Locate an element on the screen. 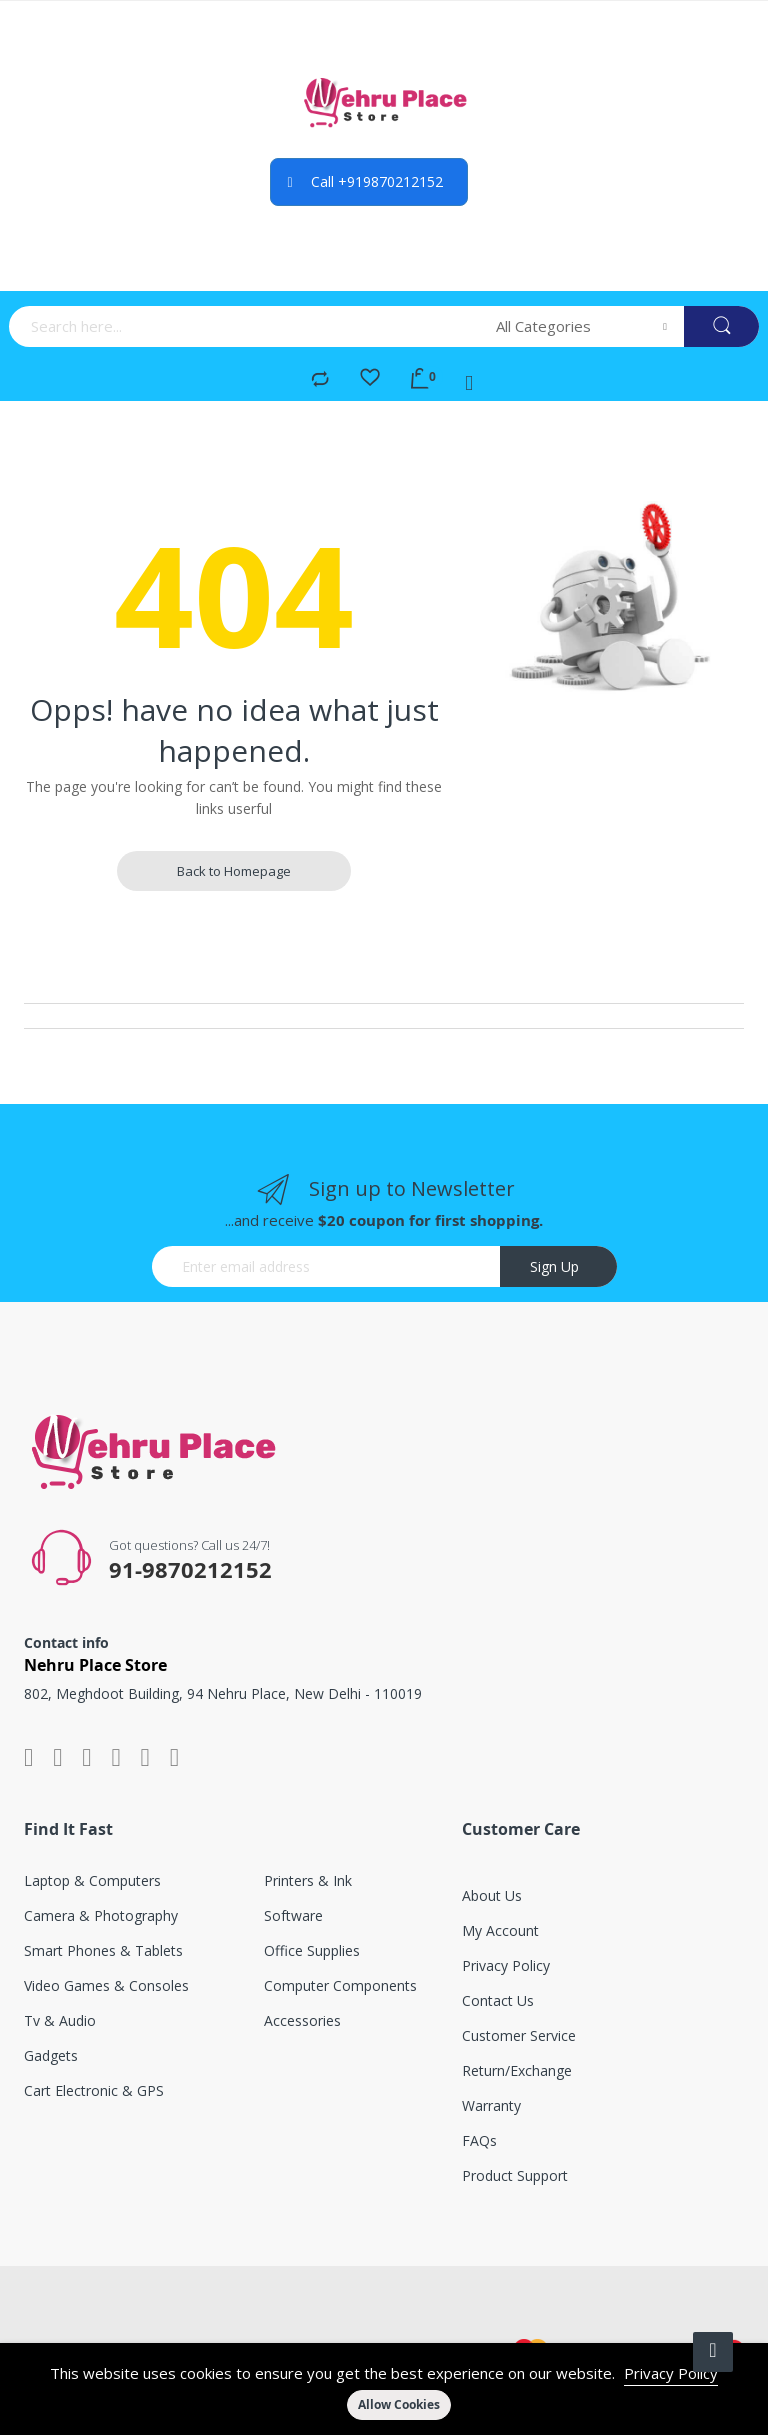 The width and height of the screenshot is (768, 2435). [combobox] is located at coordinates (246, 326).